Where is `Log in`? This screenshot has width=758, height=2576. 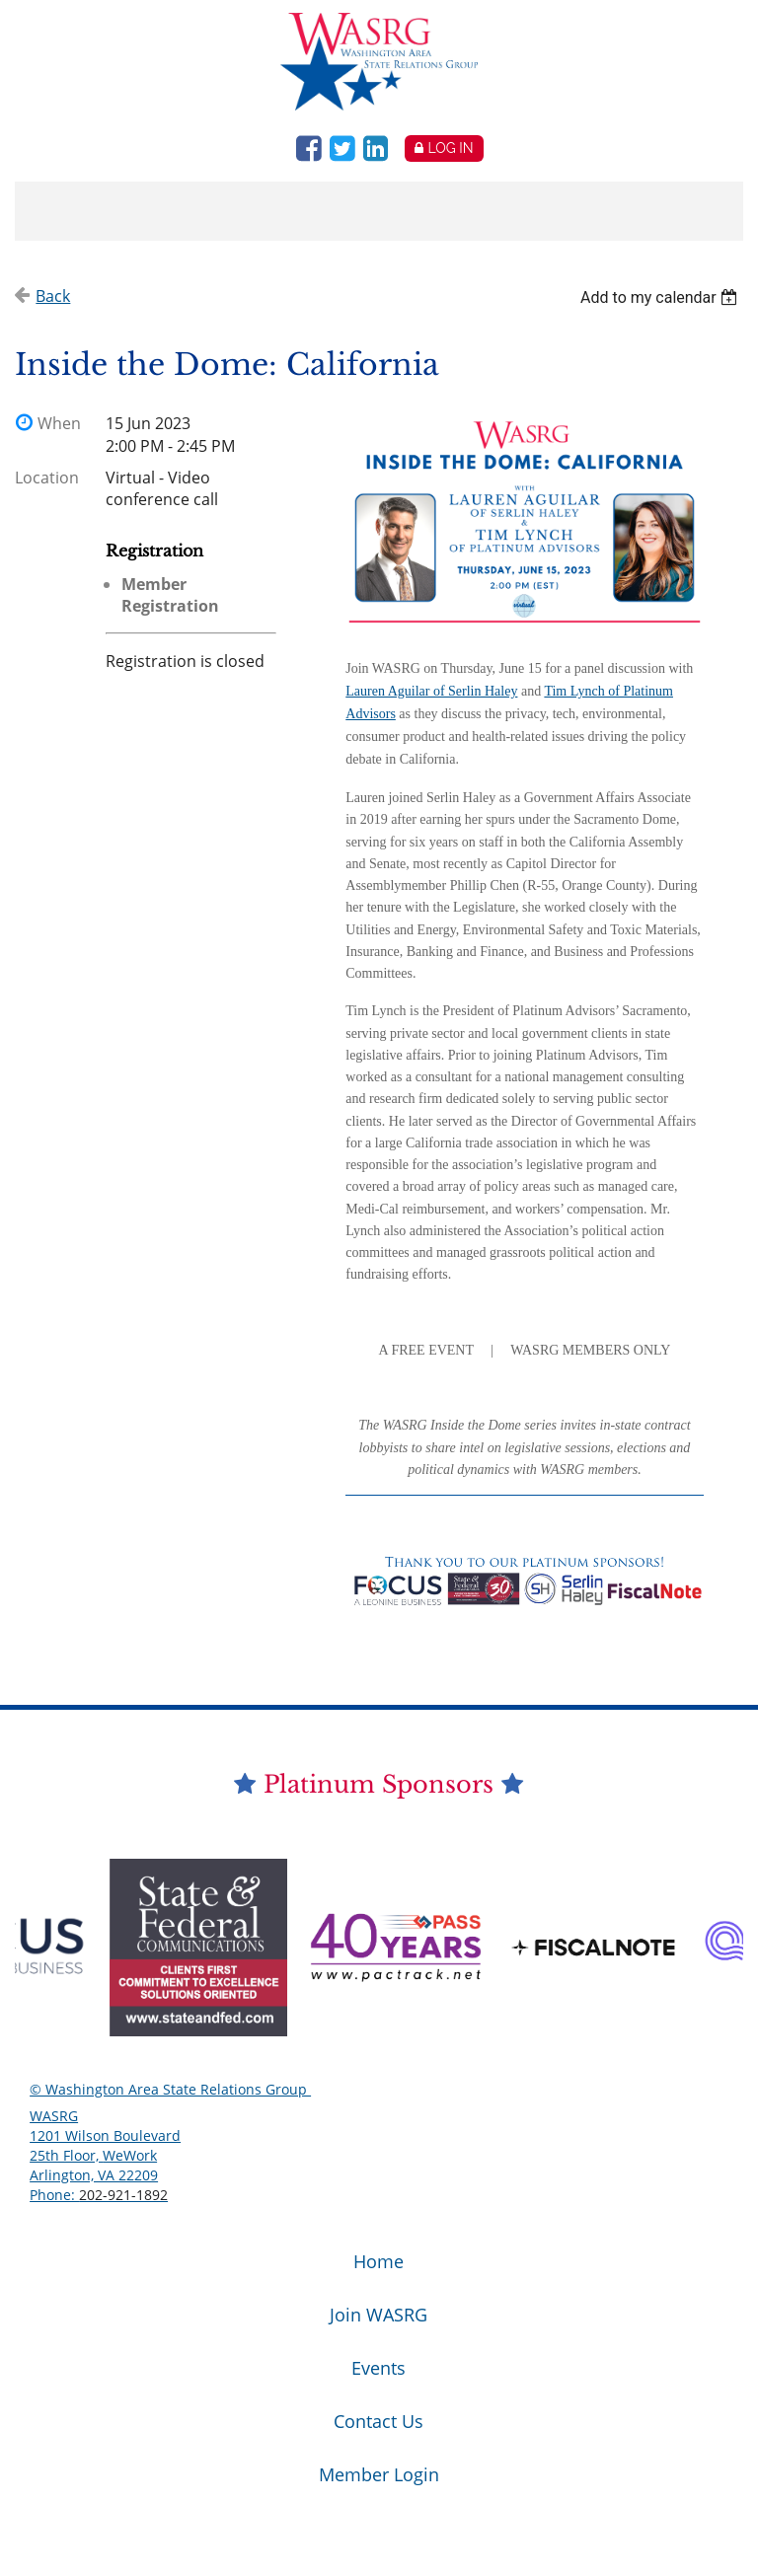
Log in is located at coordinates (450, 148).